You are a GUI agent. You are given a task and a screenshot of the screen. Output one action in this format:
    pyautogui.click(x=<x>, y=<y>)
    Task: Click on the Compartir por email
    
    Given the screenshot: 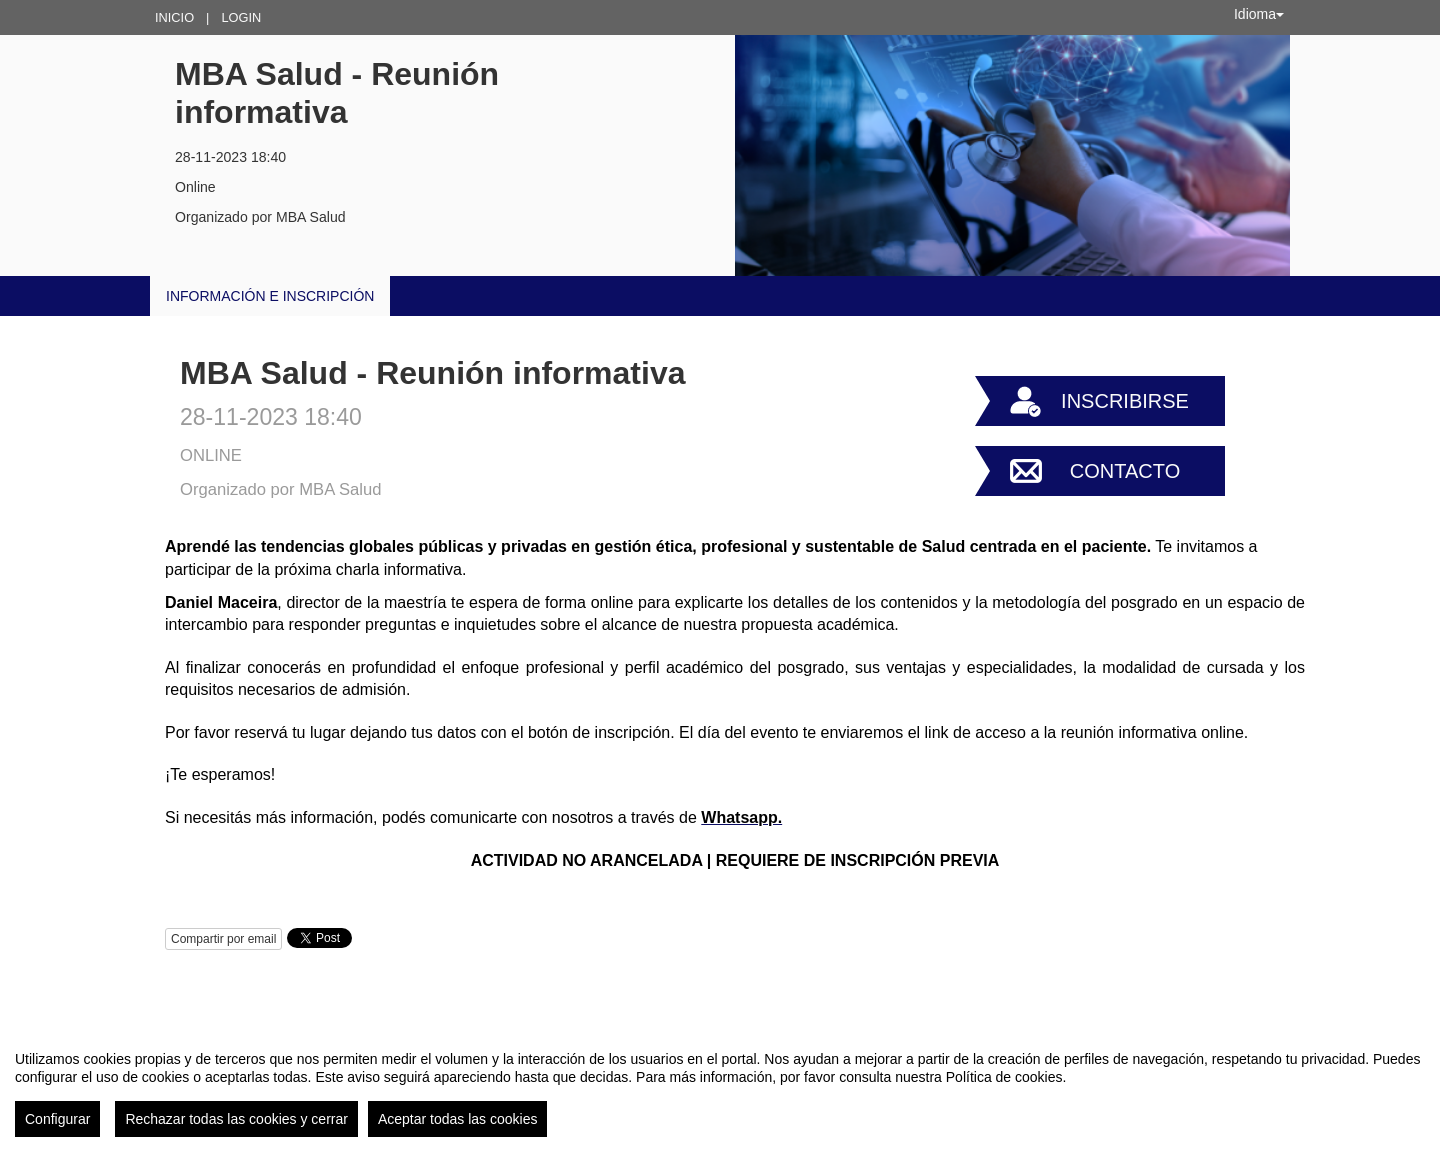 What is the action you would take?
    pyautogui.click(x=223, y=939)
    